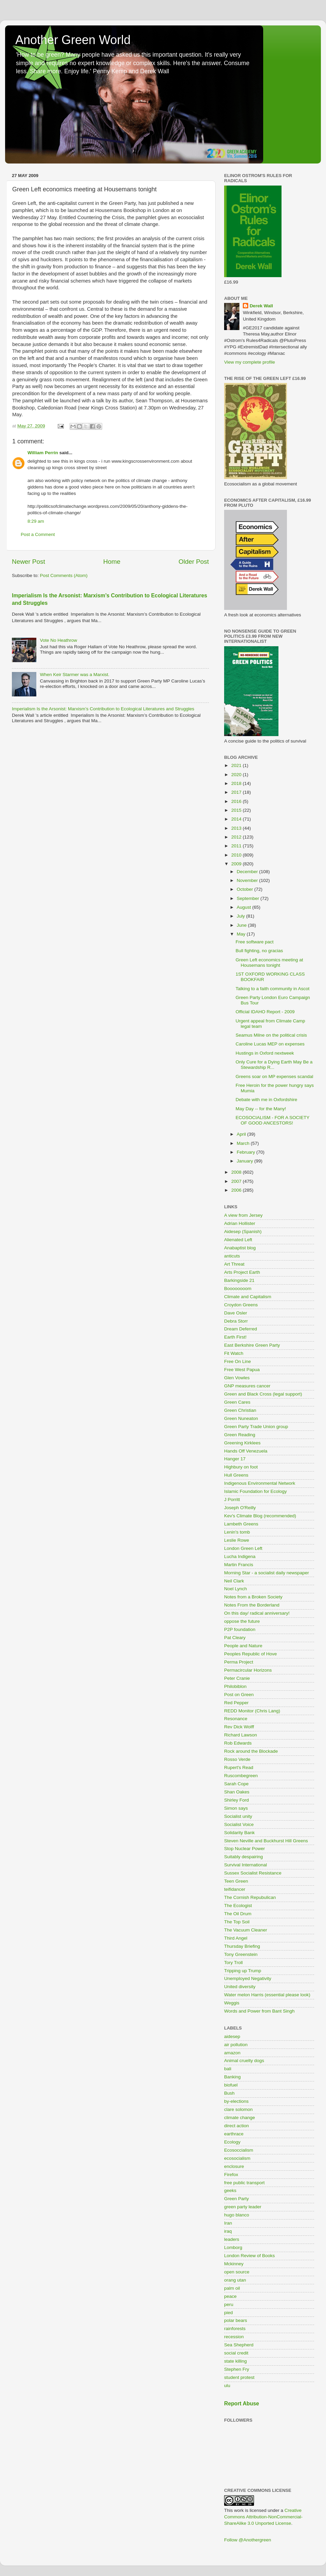  Describe the element at coordinates (274, 1064) in the screenshot. I see `Only Cure for a Dying Earth May Be a Stewardship R...` at that location.